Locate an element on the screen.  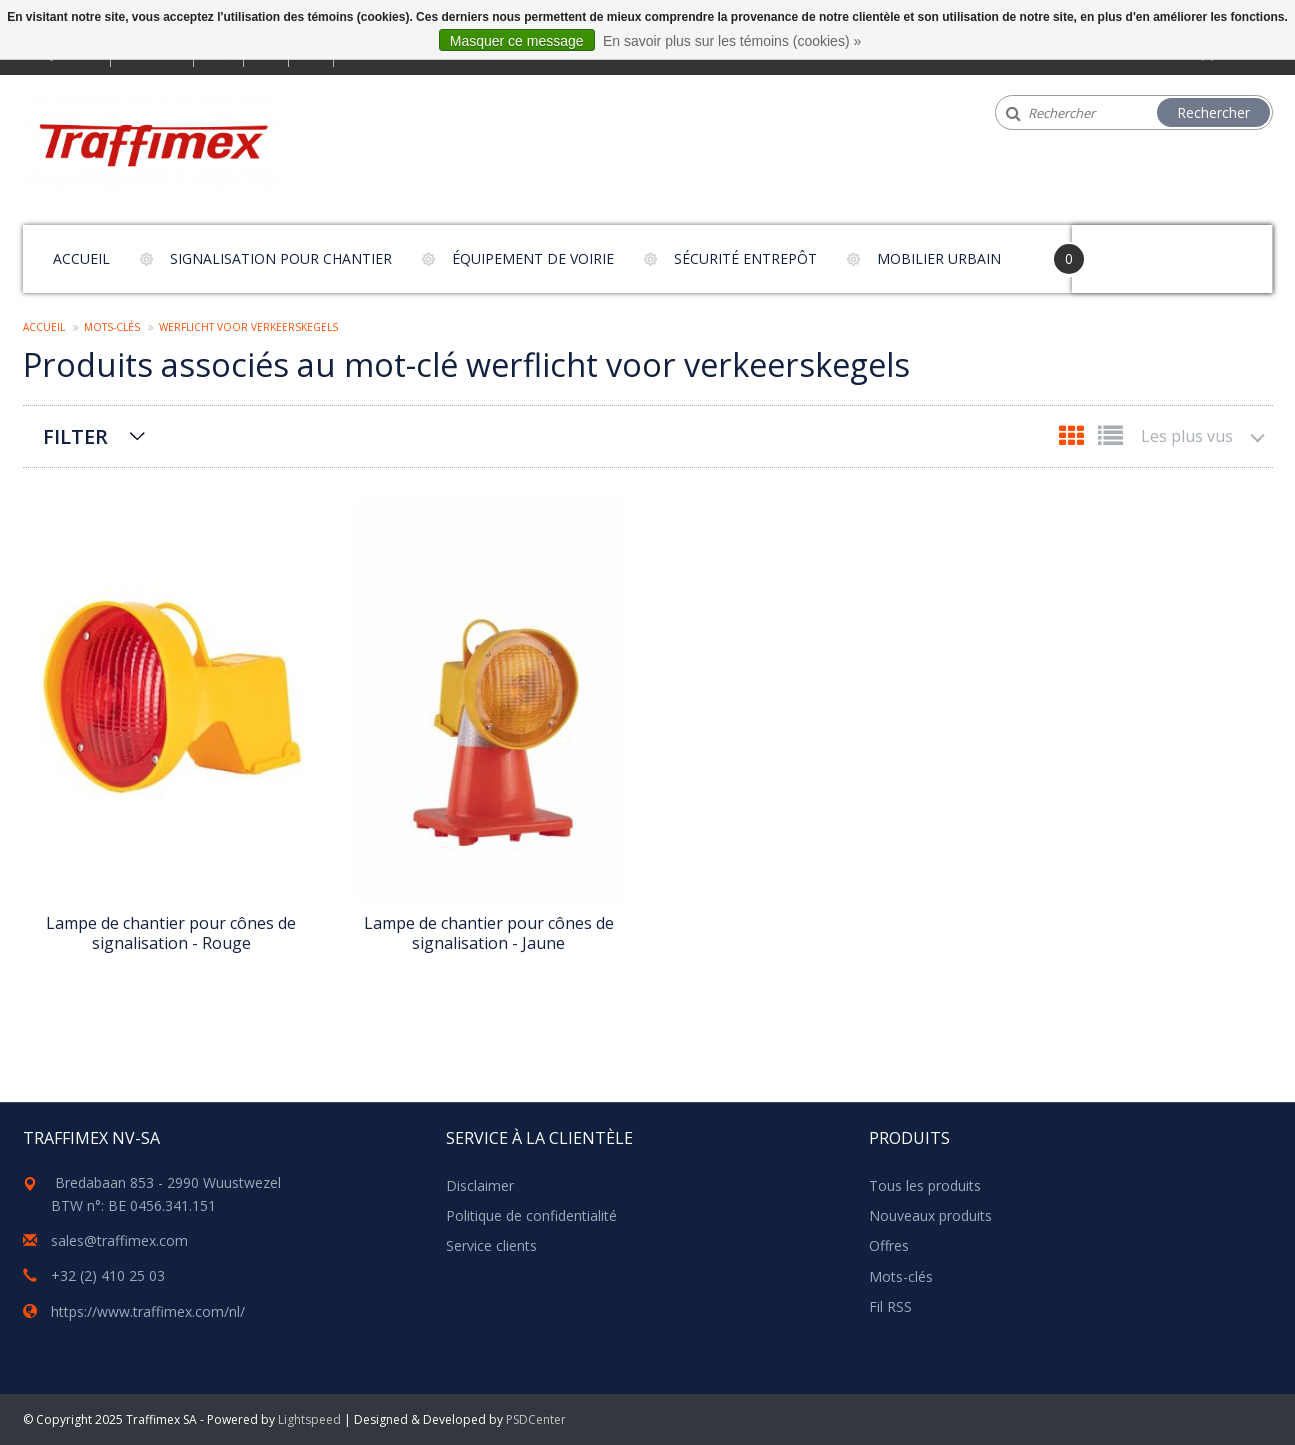
Rechercher is located at coordinates (1213, 112).